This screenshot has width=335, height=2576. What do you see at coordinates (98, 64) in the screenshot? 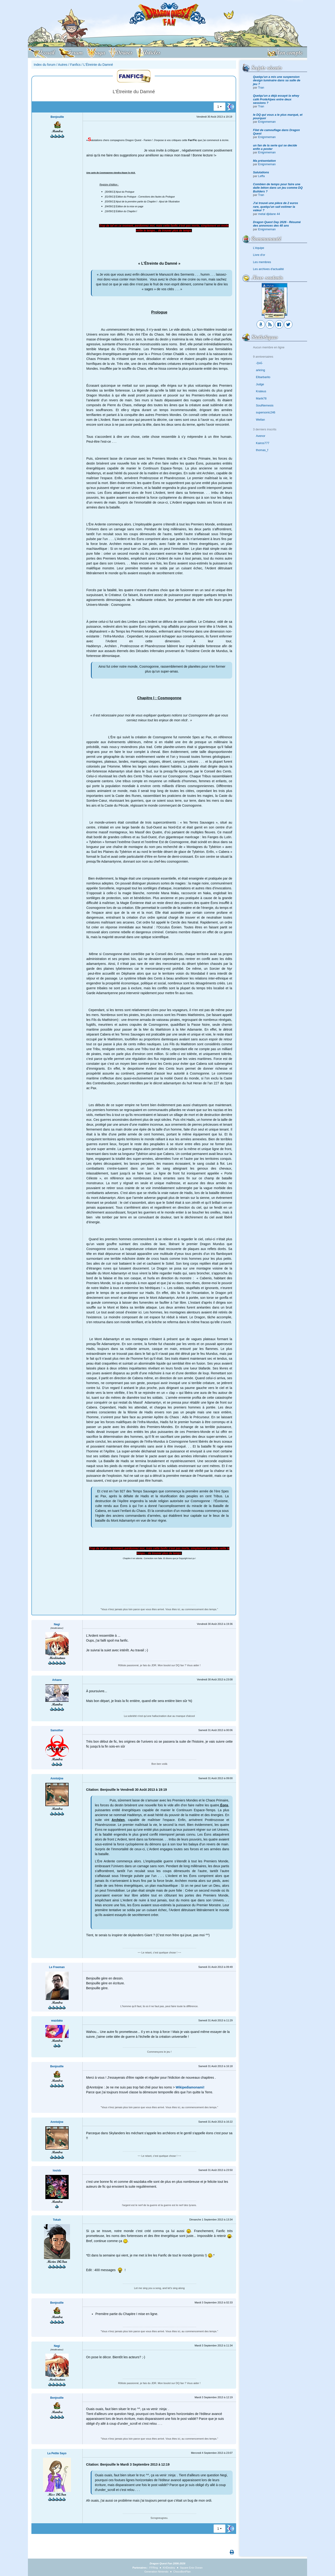
I see `L'Étreinte du Damné` at bounding box center [98, 64].